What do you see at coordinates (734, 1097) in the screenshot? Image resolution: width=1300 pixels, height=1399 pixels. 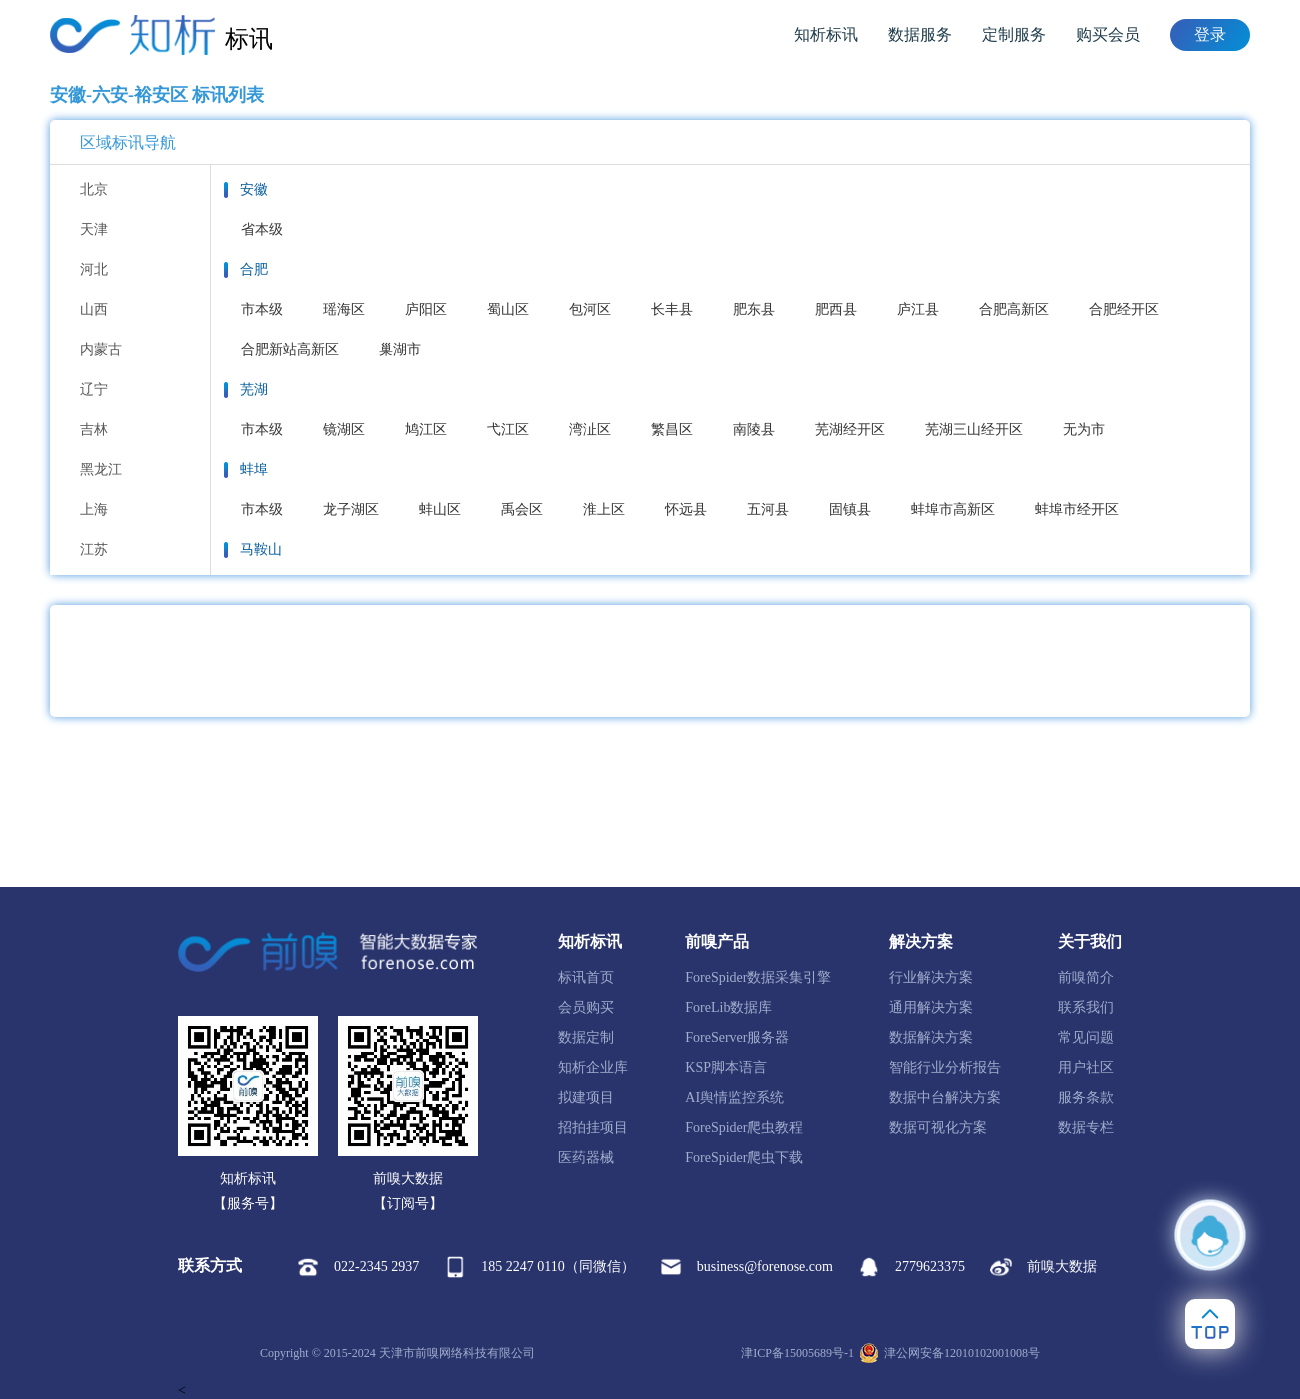 I see `AI舆情监控系统` at bounding box center [734, 1097].